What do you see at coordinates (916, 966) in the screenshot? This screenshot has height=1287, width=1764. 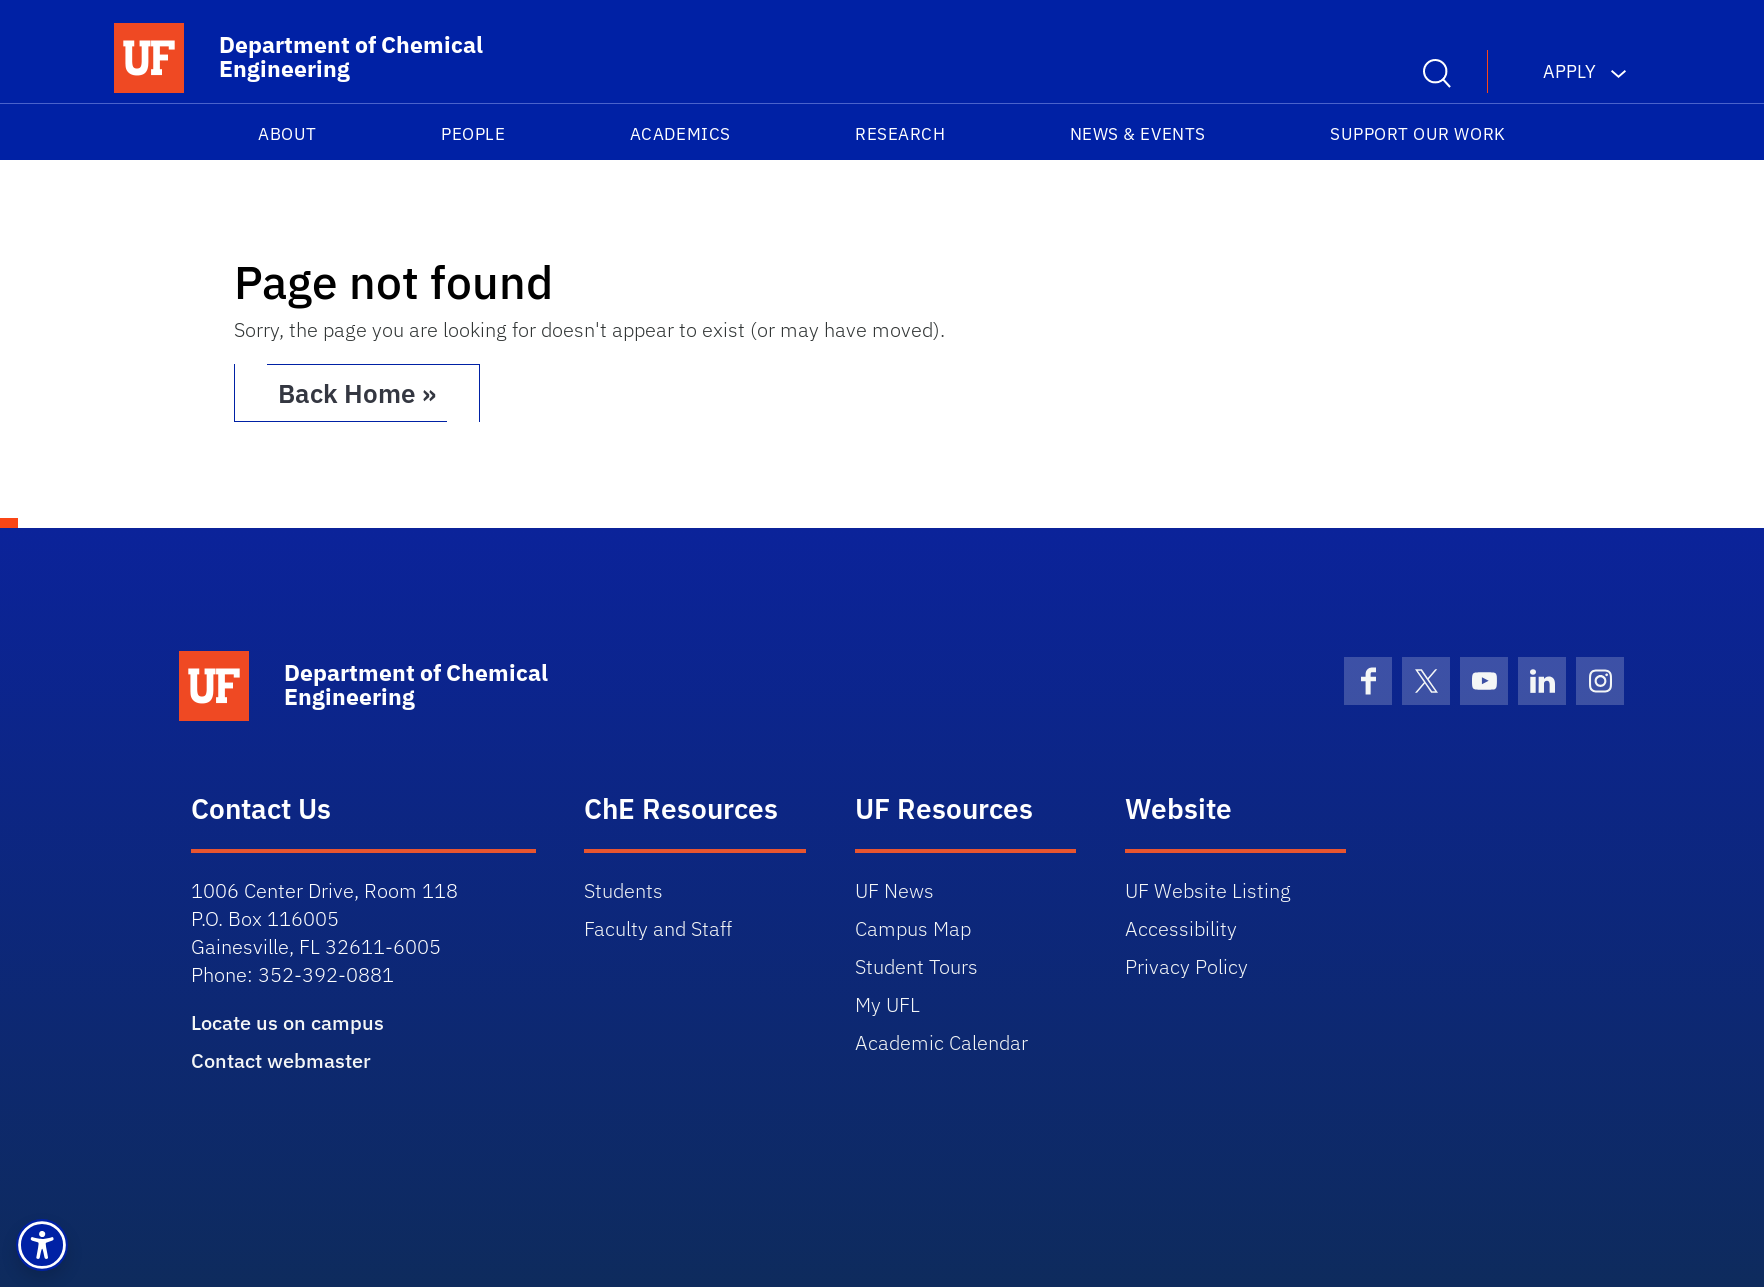 I see `Student Tours` at bounding box center [916, 966].